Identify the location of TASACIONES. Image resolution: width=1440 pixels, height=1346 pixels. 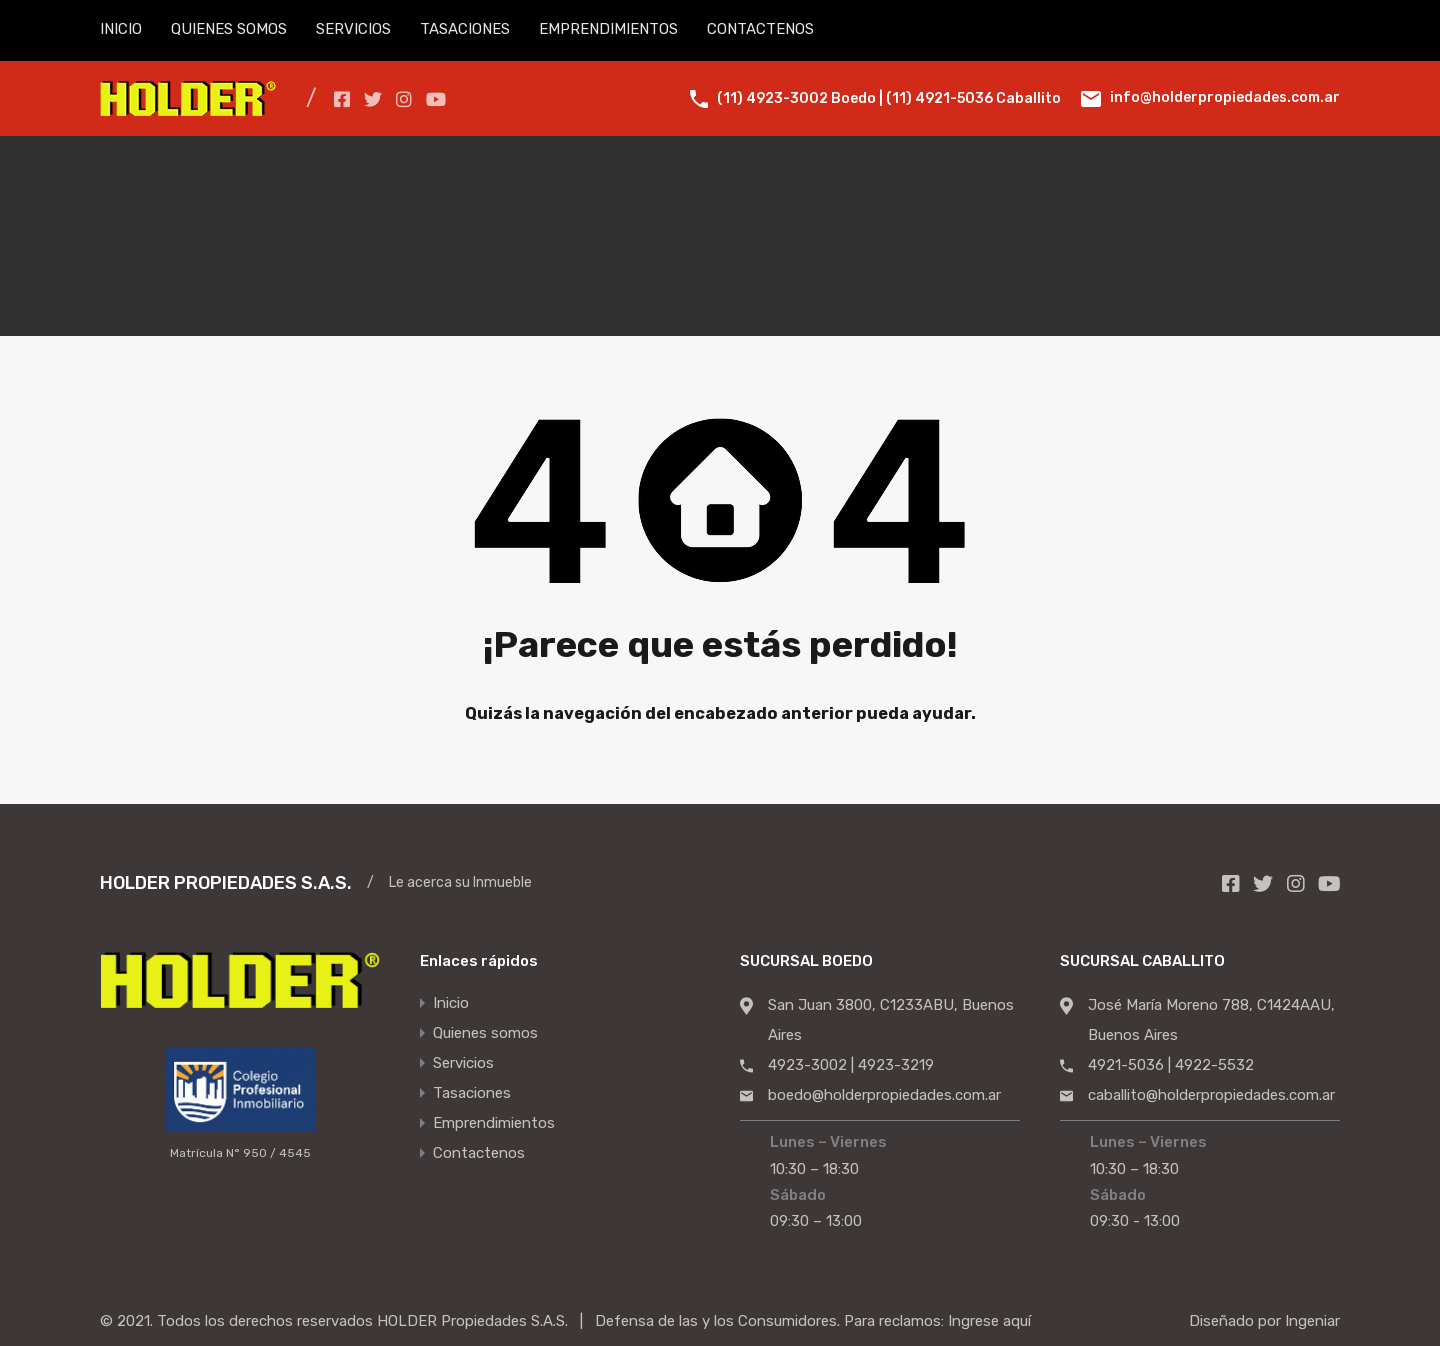
(465, 29).